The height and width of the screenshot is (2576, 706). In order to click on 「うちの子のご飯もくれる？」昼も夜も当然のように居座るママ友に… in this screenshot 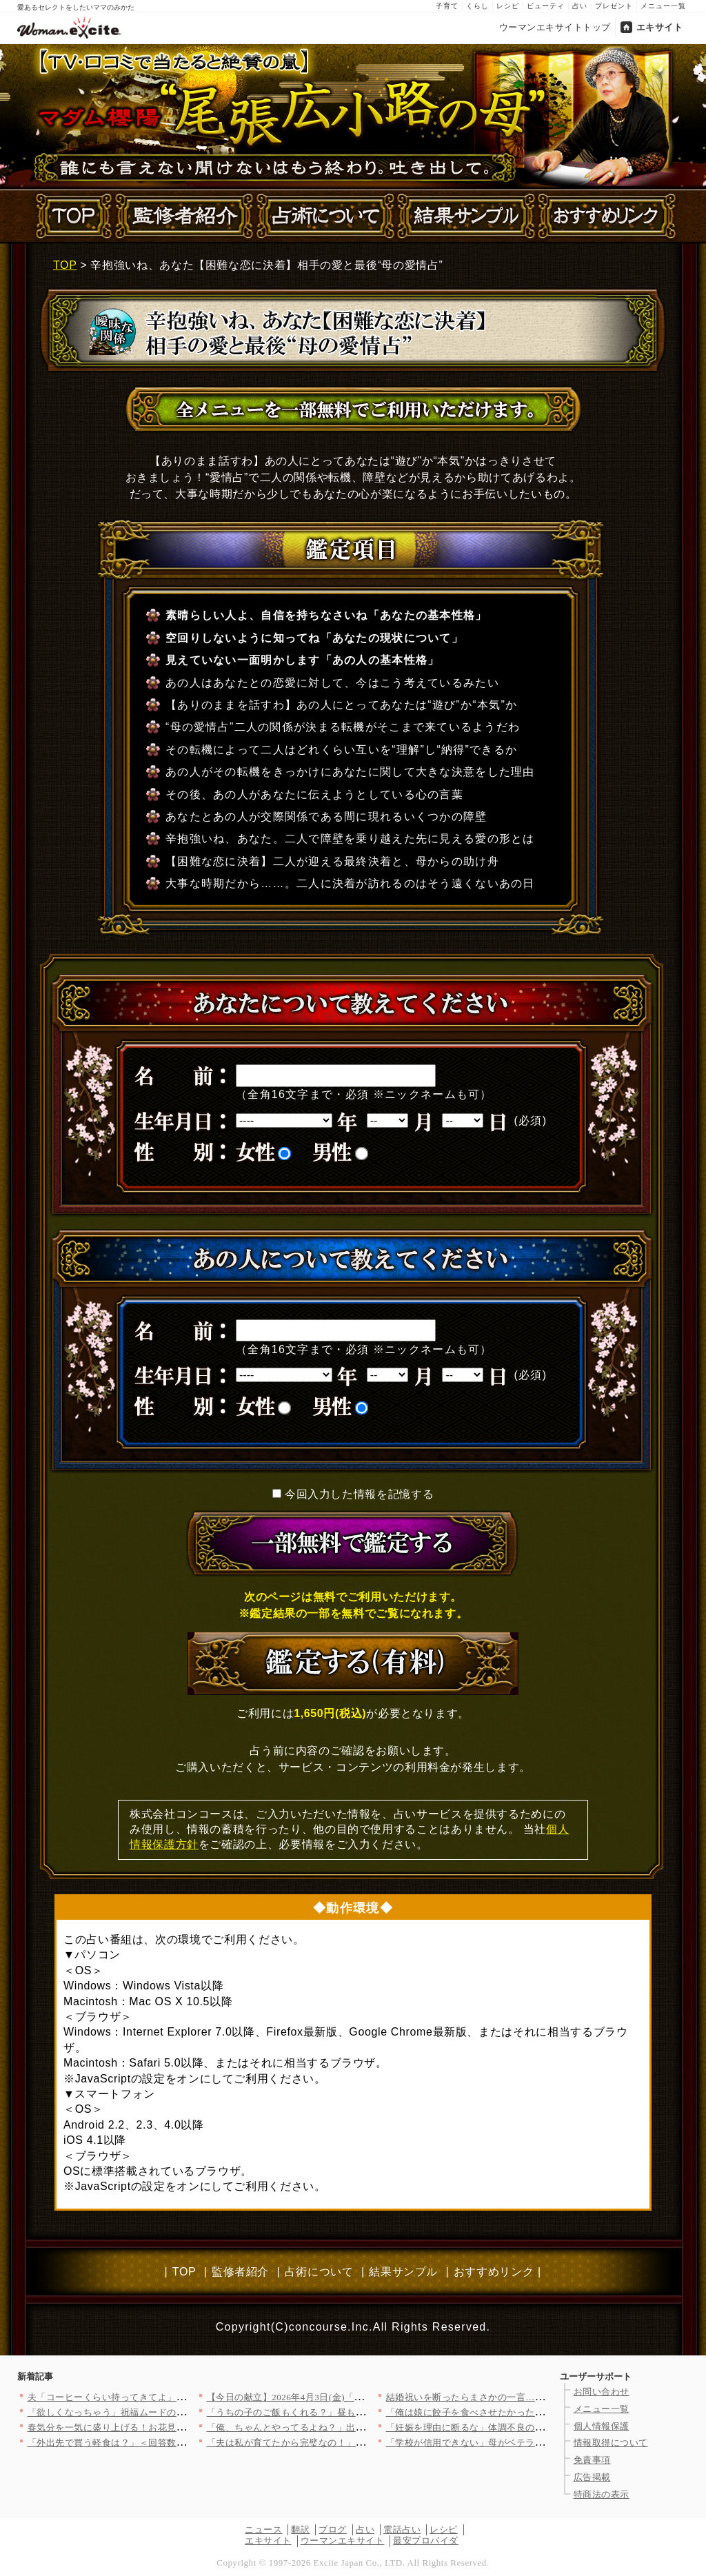, I will do `click(356, 2412)`.